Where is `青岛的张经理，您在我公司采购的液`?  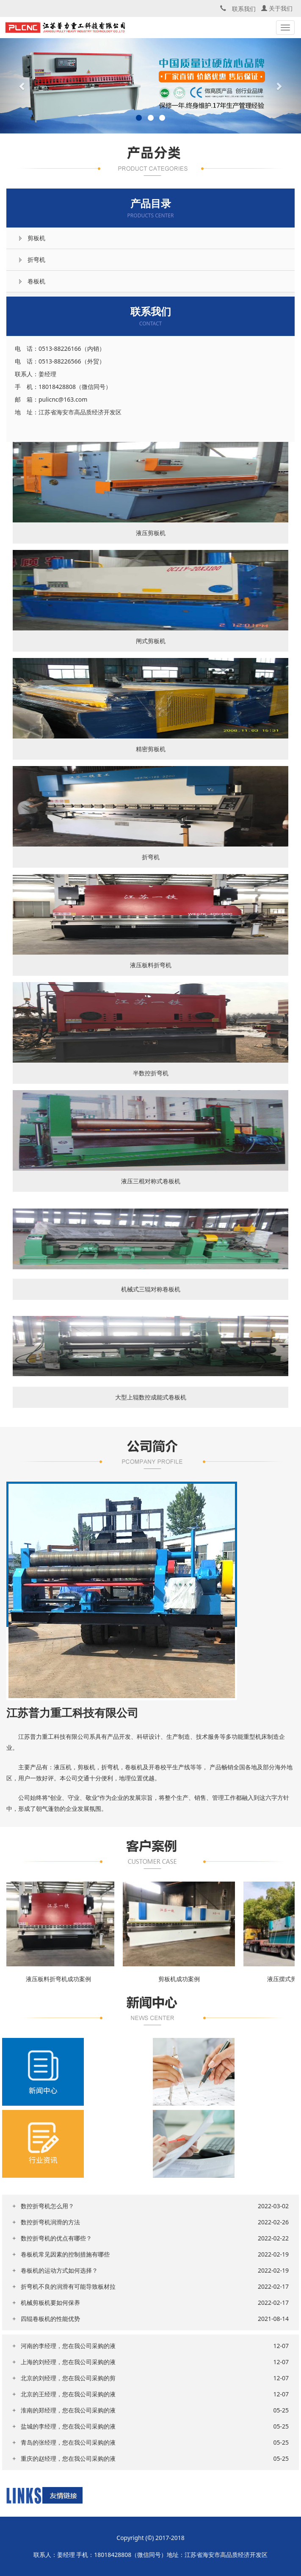 青岛的张经理，您在我公司采购的液 is located at coordinates (68, 2442).